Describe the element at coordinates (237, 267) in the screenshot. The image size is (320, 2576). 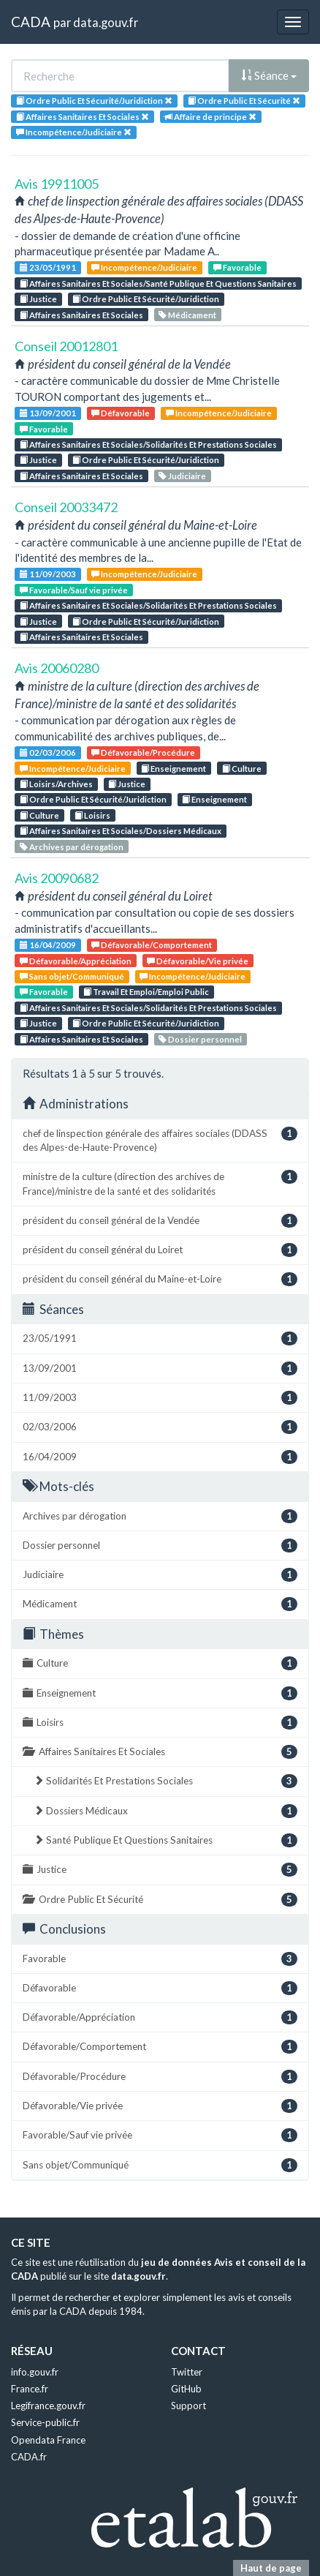
I see `Favorable` at that location.